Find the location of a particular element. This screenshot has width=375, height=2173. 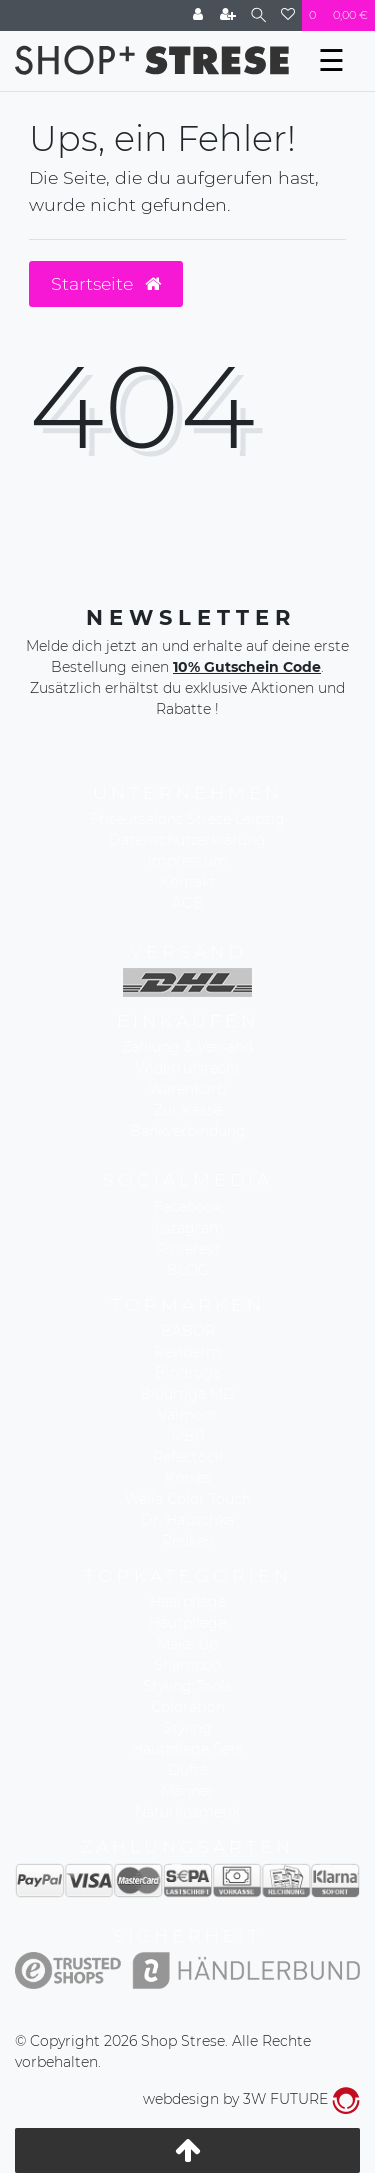

Zur Kasse is located at coordinates (188, 1110).